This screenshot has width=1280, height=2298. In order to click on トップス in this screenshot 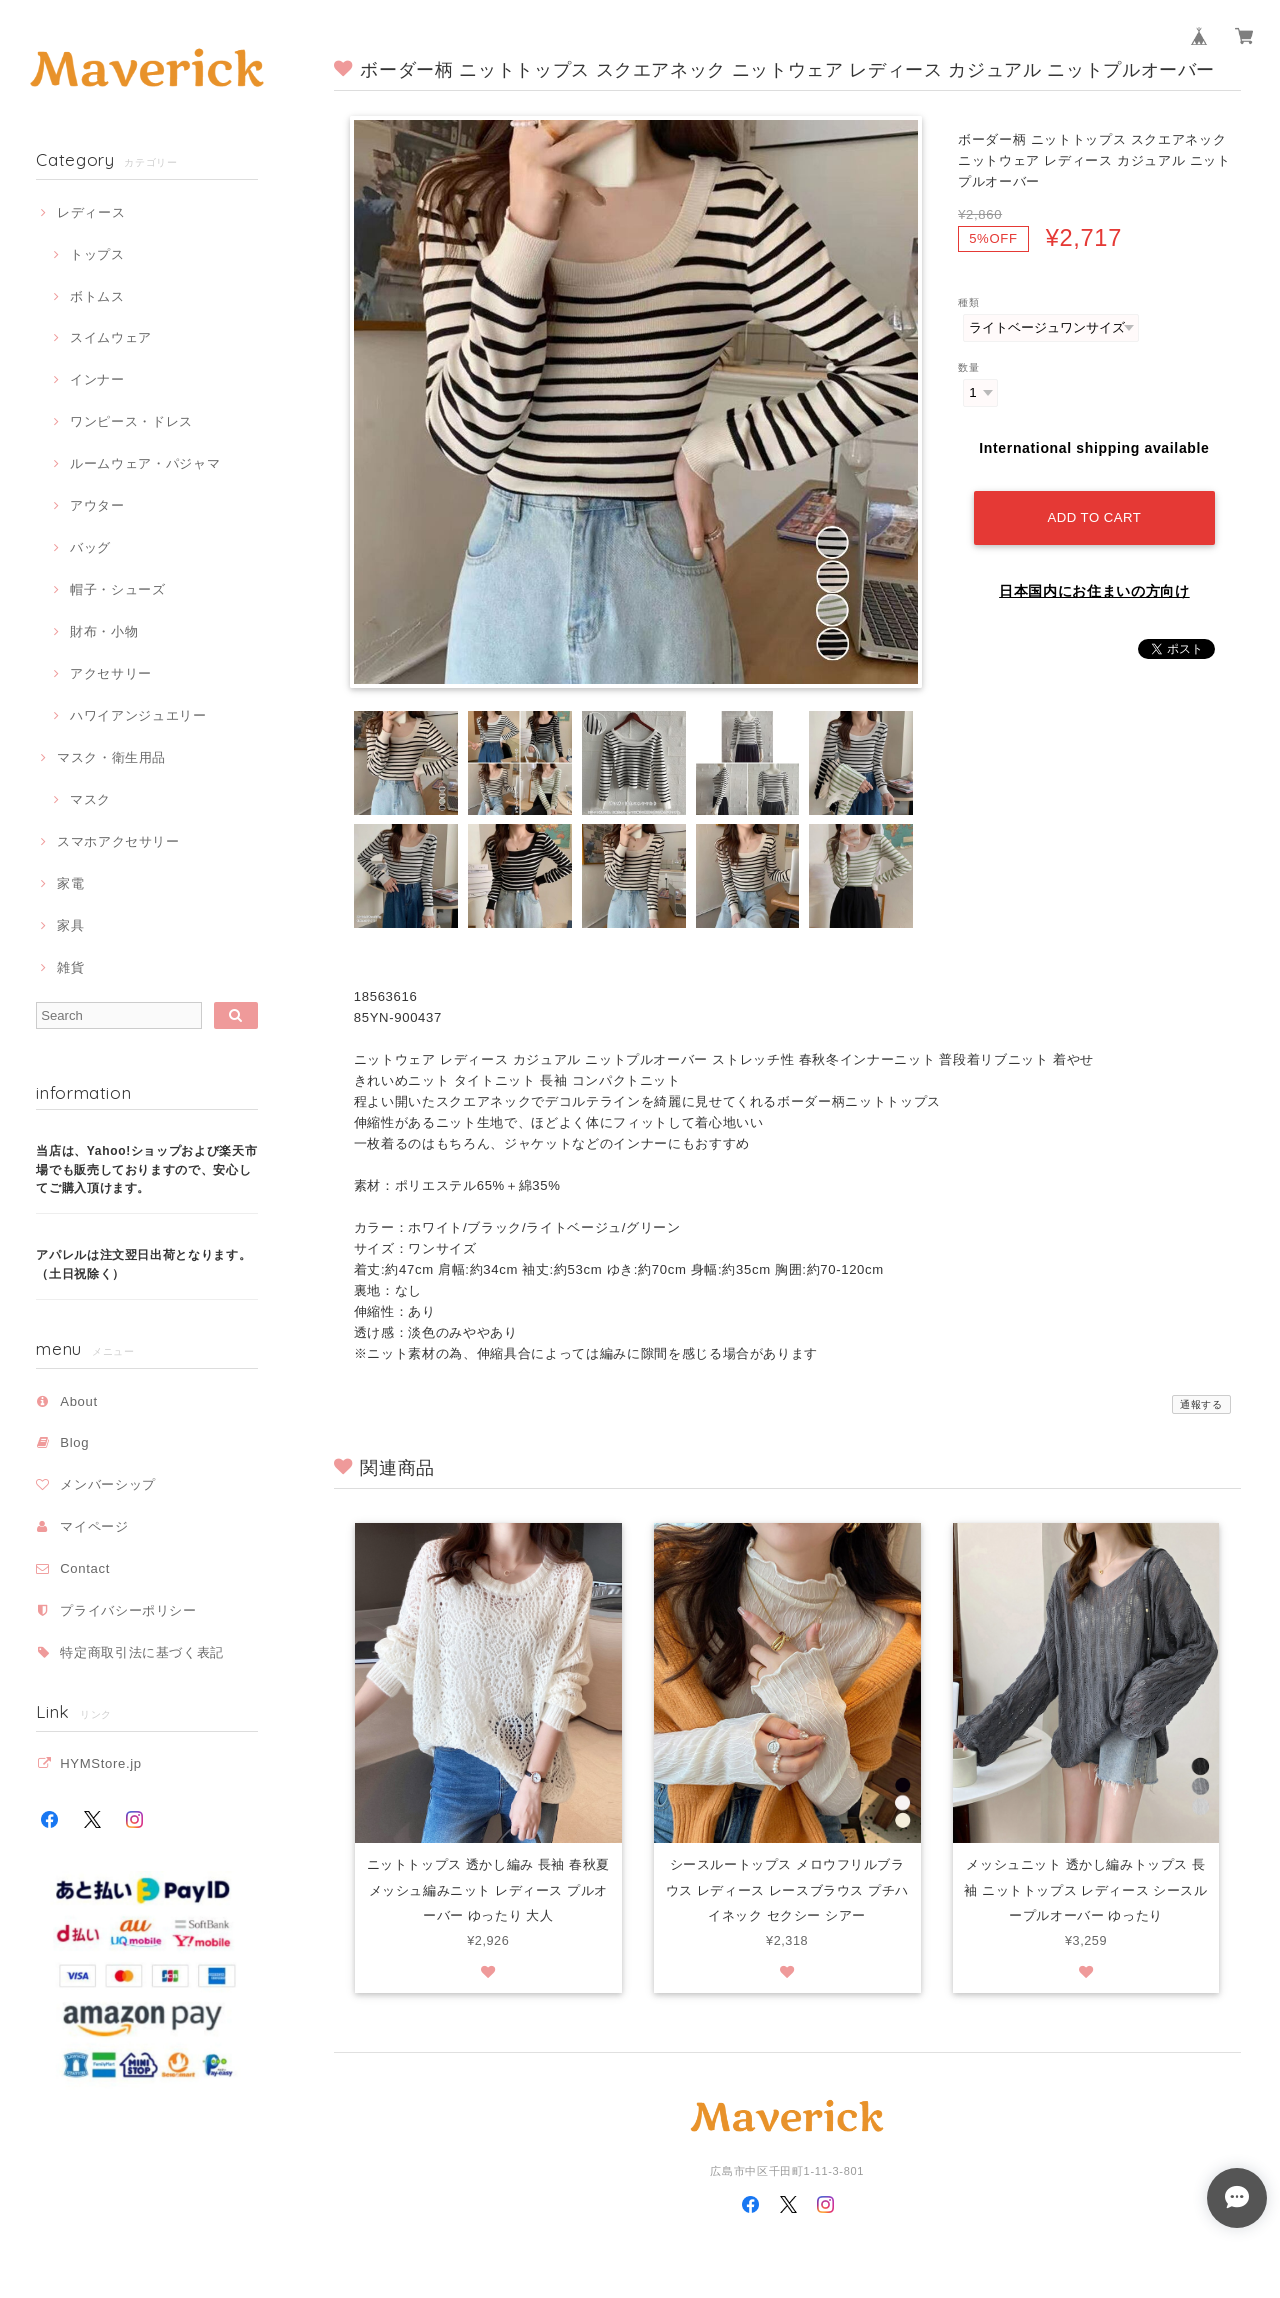, I will do `click(97, 254)`.